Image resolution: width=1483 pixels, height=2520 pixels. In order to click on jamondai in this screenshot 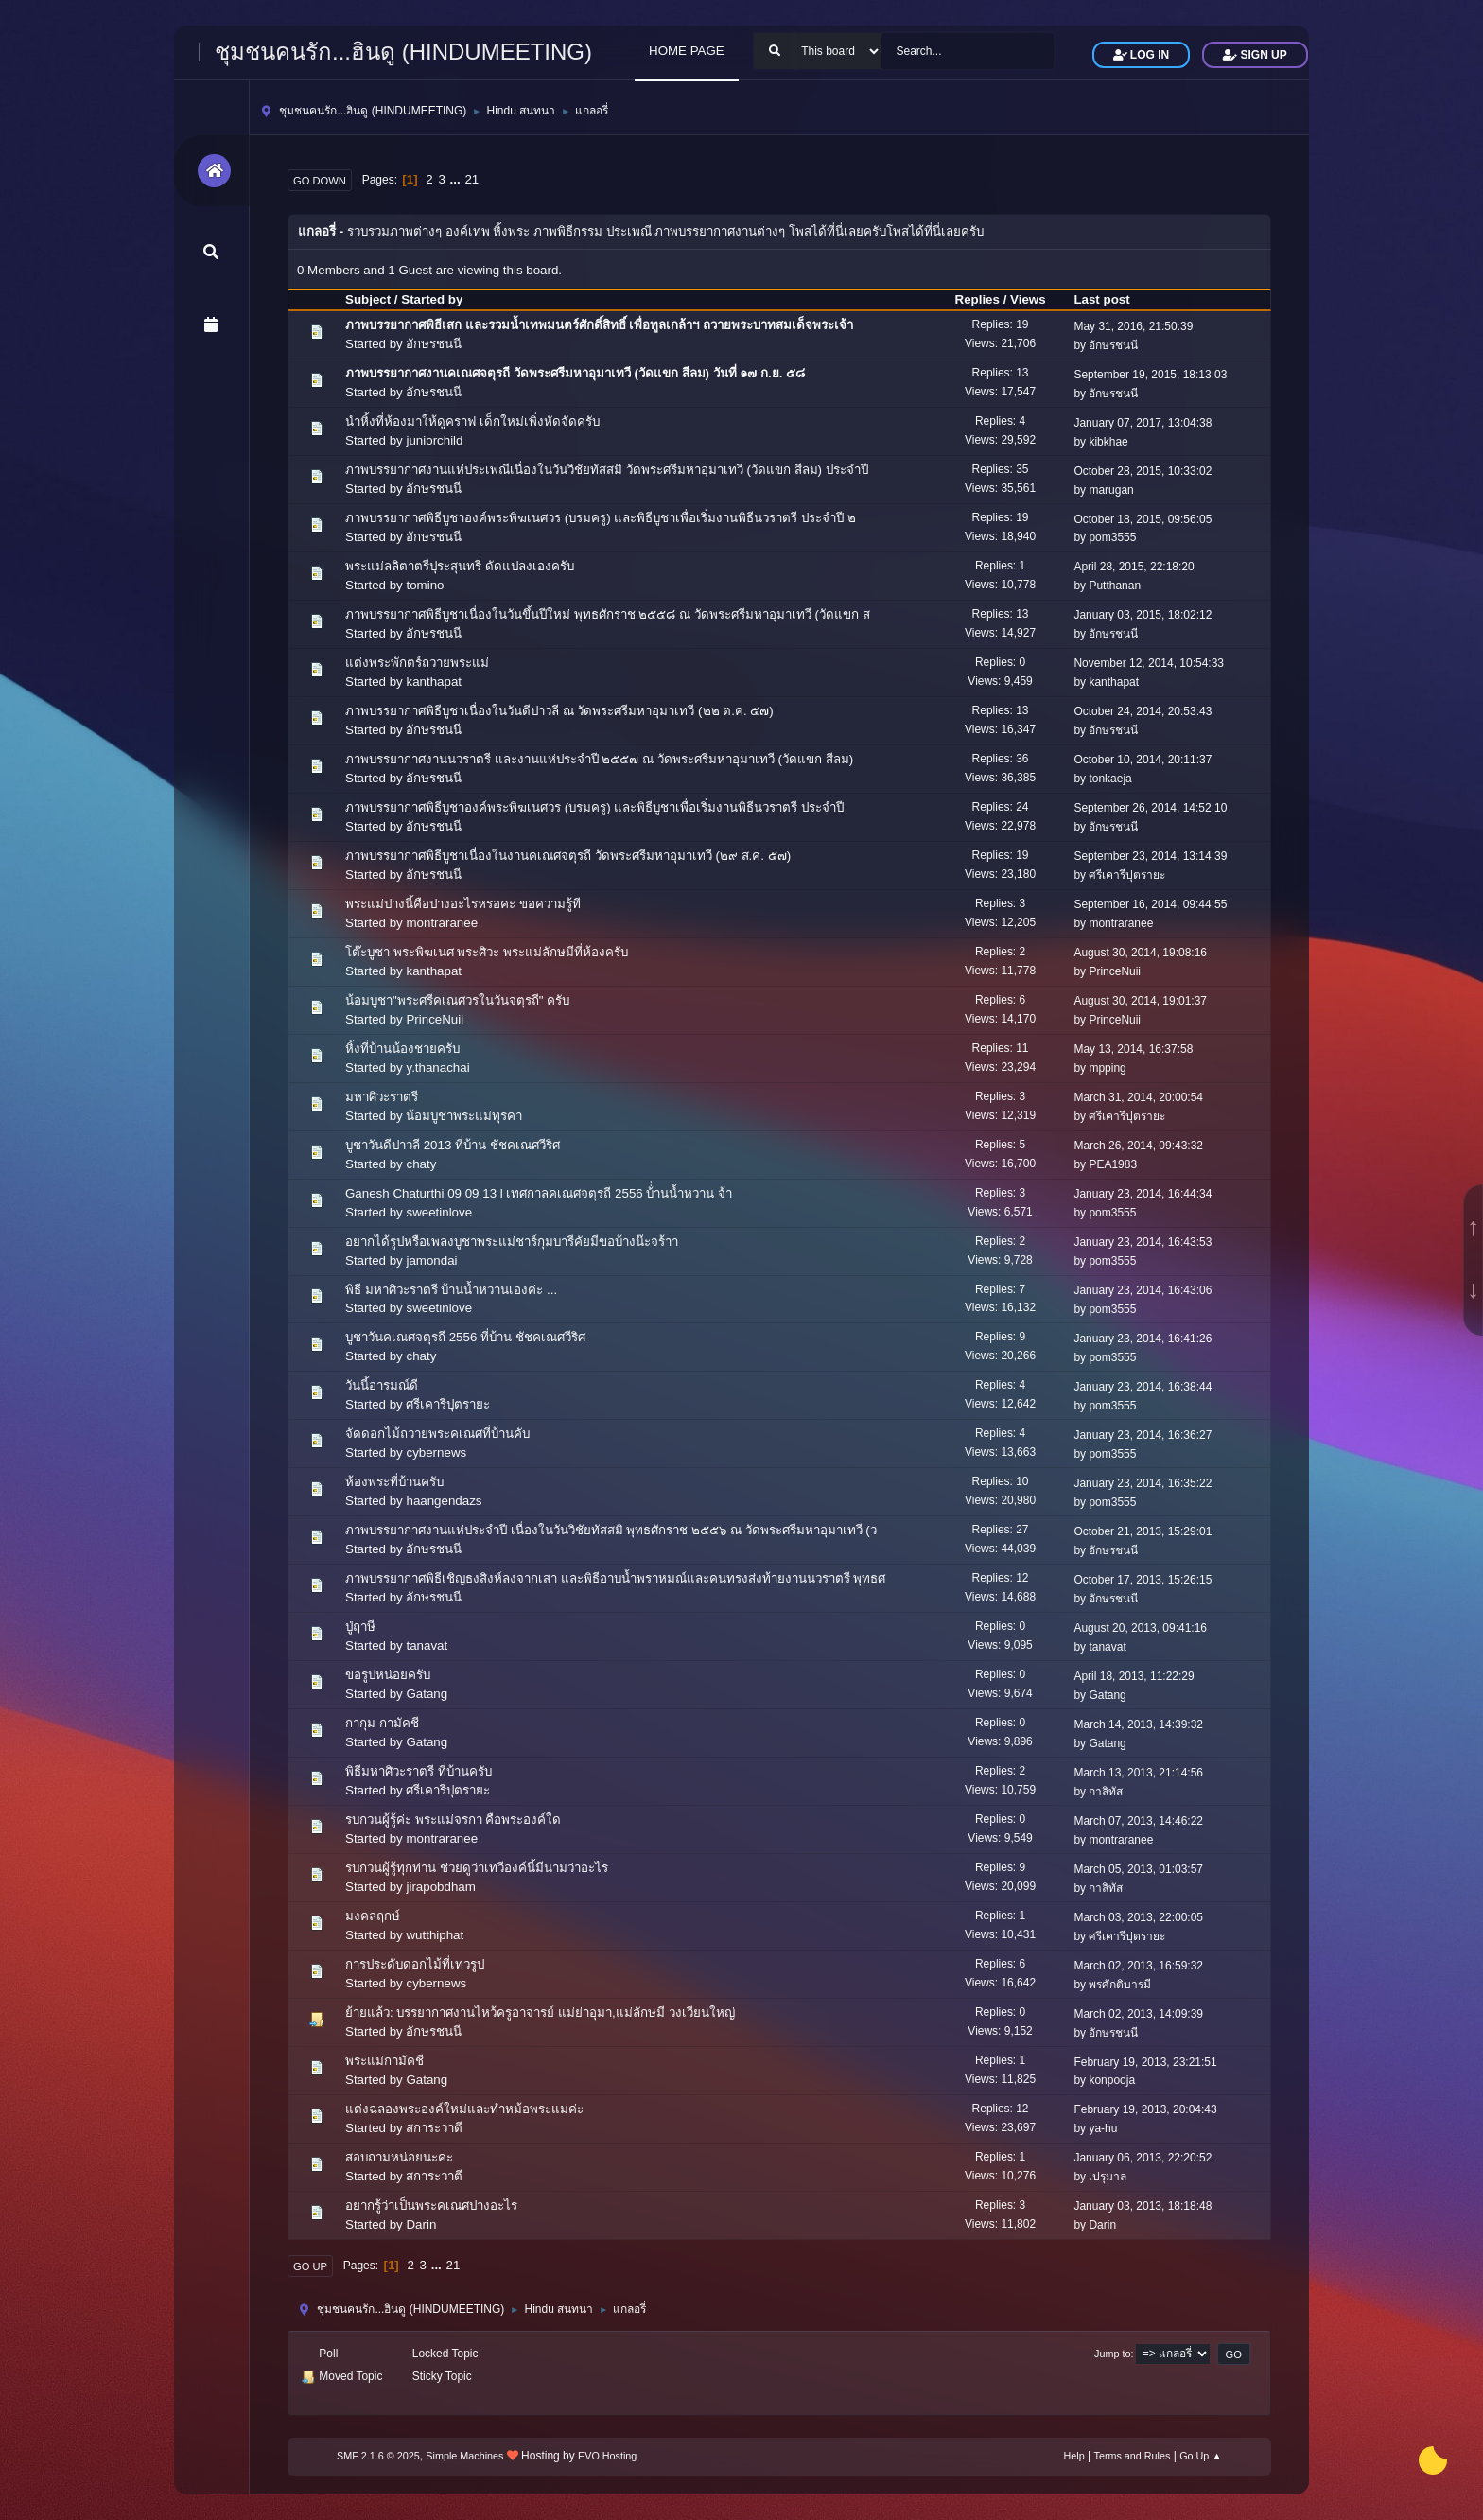, I will do `click(431, 1260)`.